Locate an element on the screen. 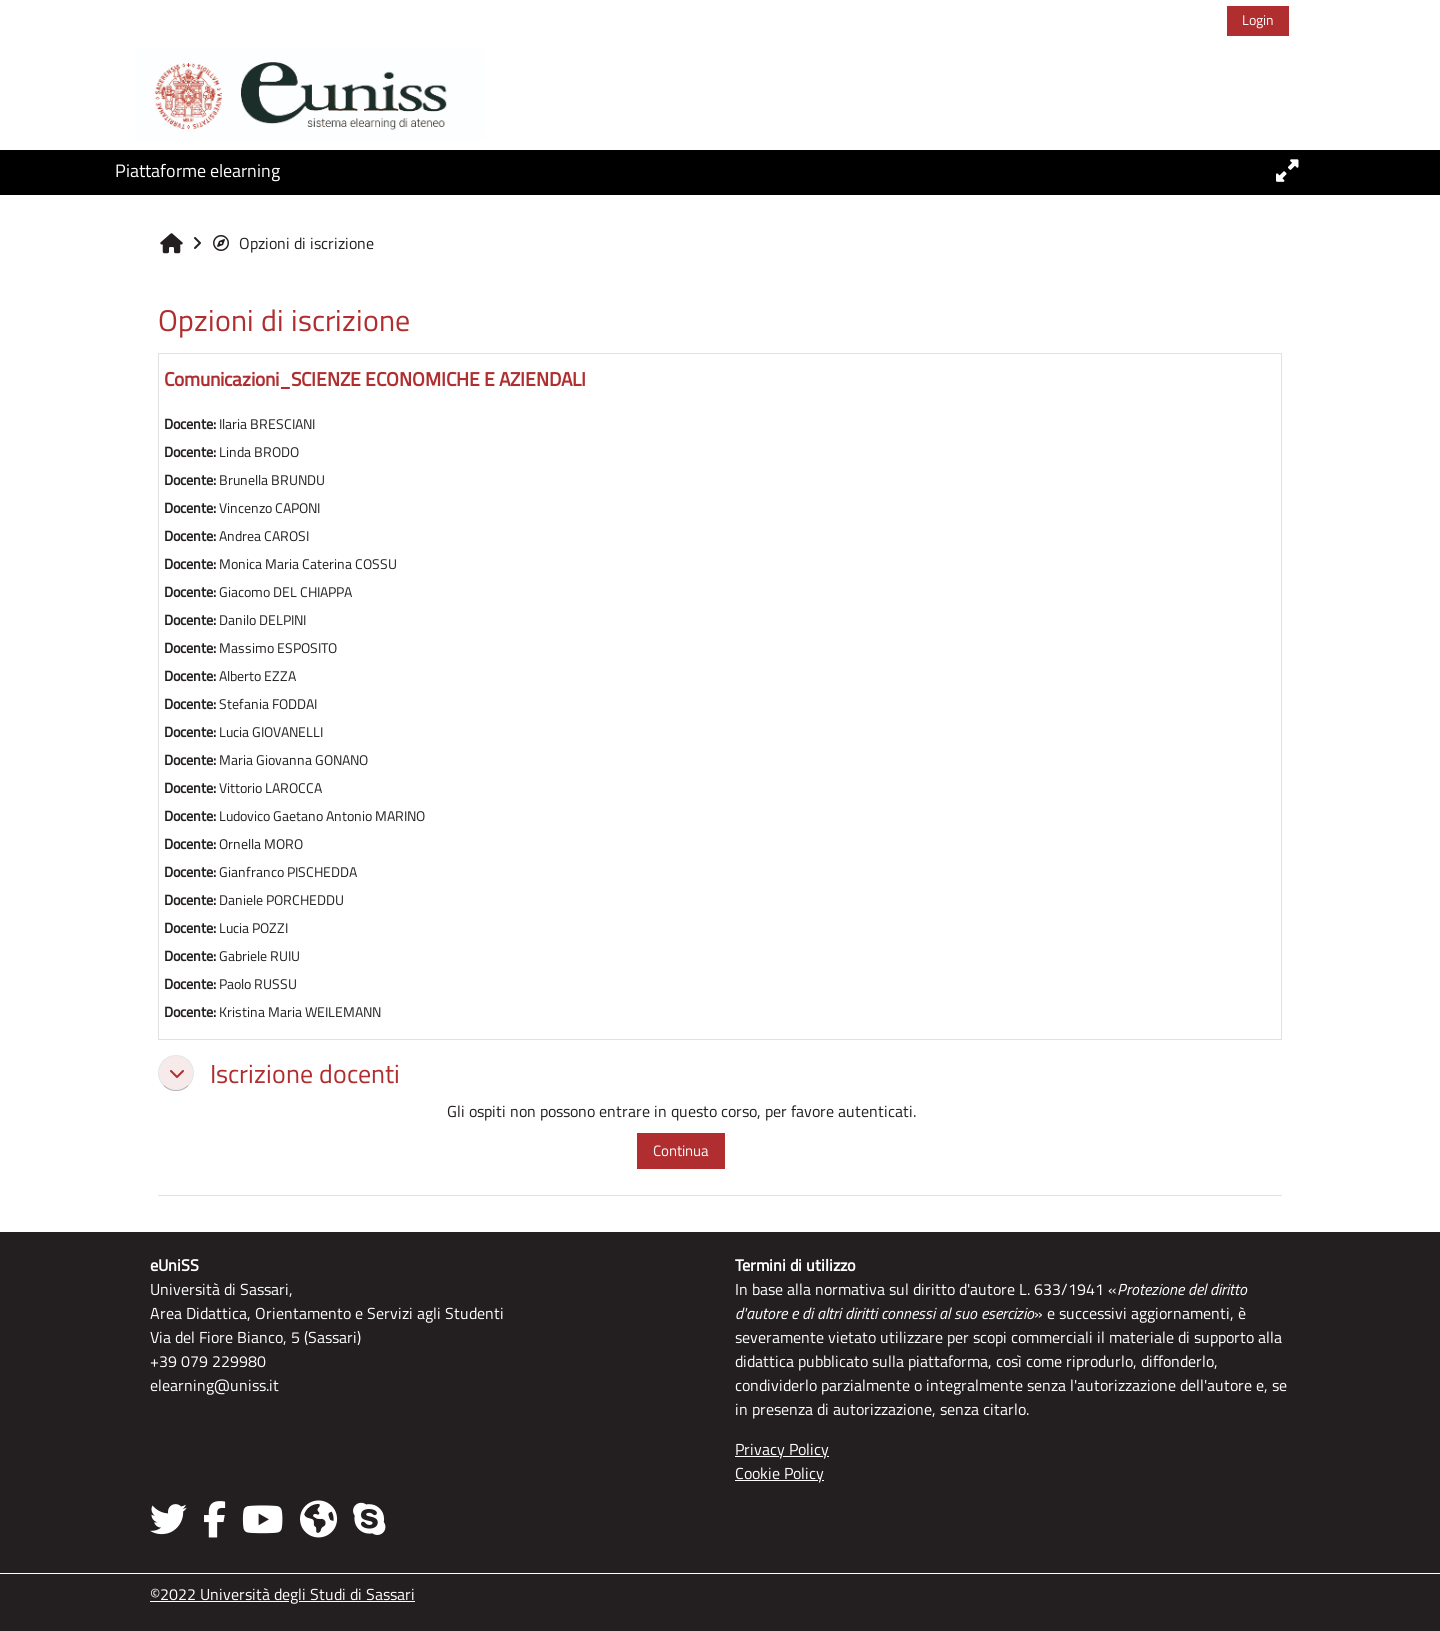 The height and width of the screenshot is (1631, 1440). Paolo RUSSU is located at coordinates (258, 984).